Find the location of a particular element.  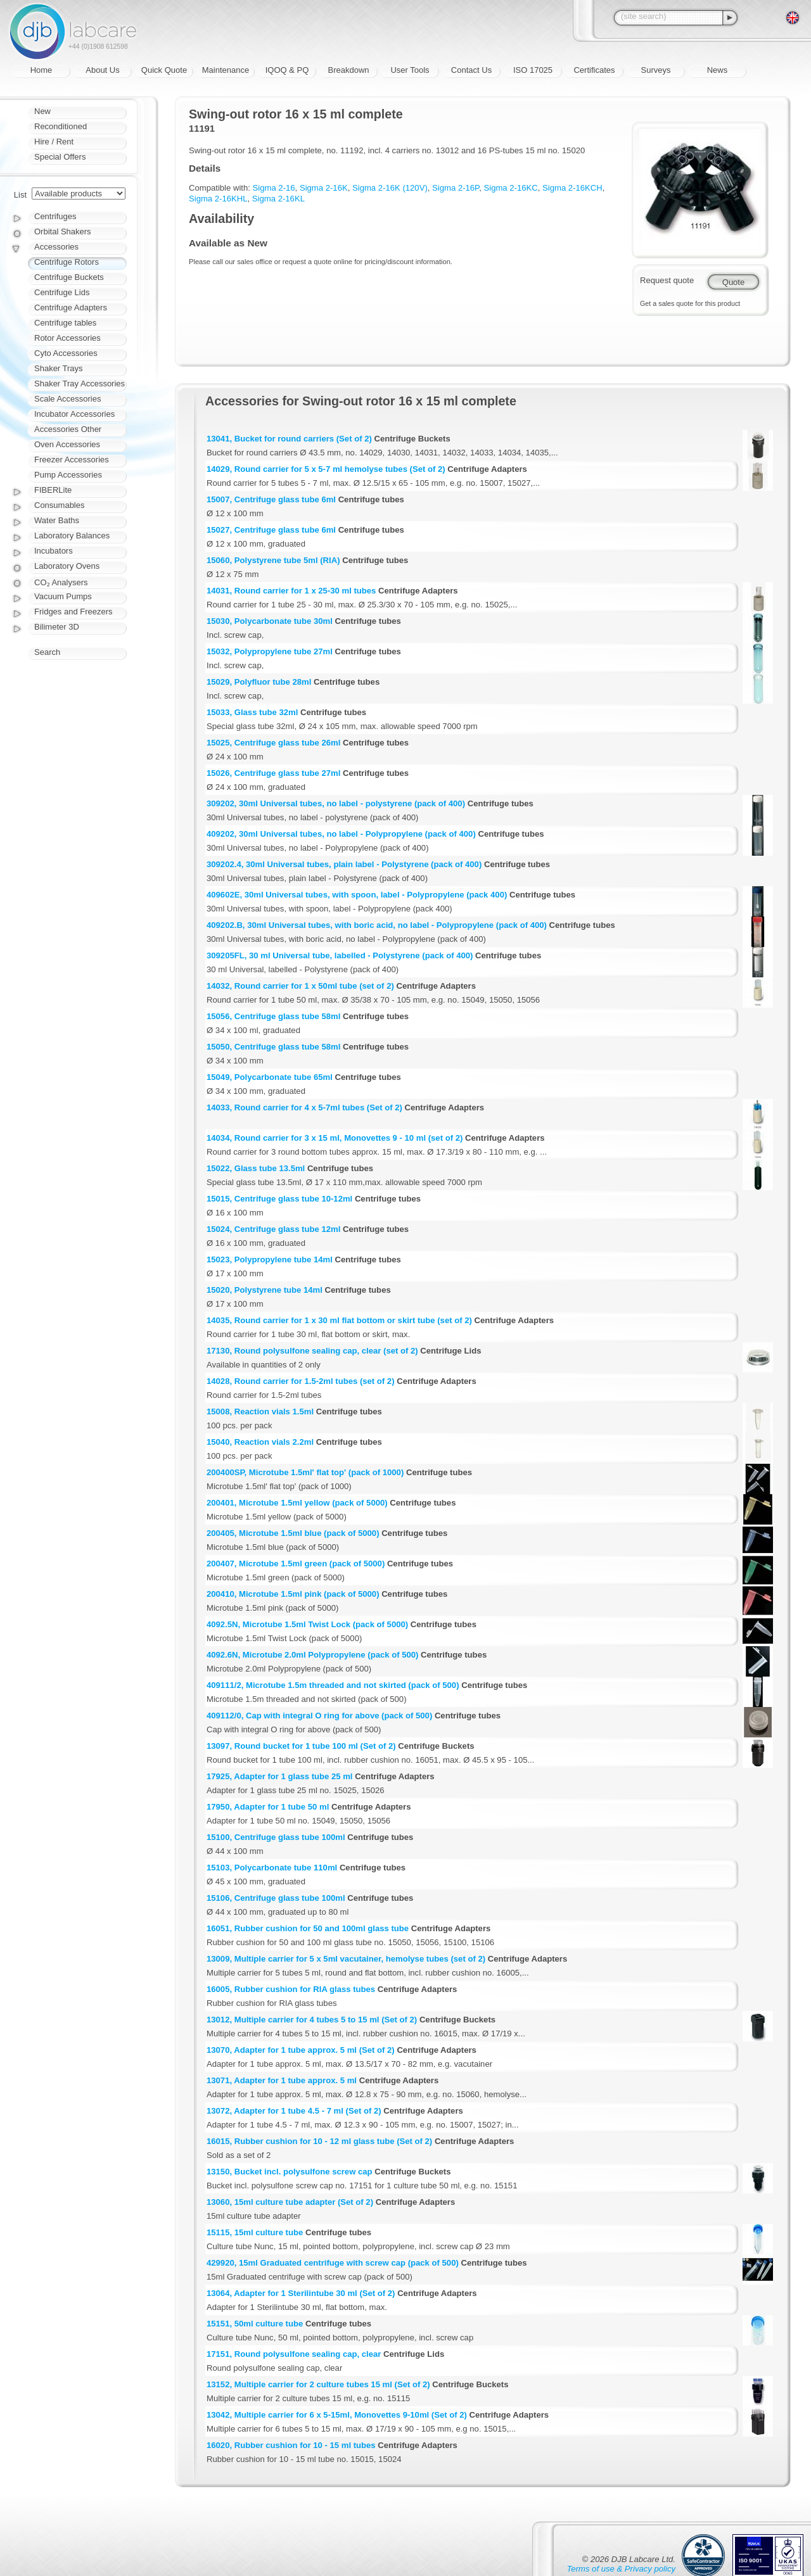

429920, 15ml Graduated centrifuge with screw cap (pack of 500) is located at coordinates (333, 2263).